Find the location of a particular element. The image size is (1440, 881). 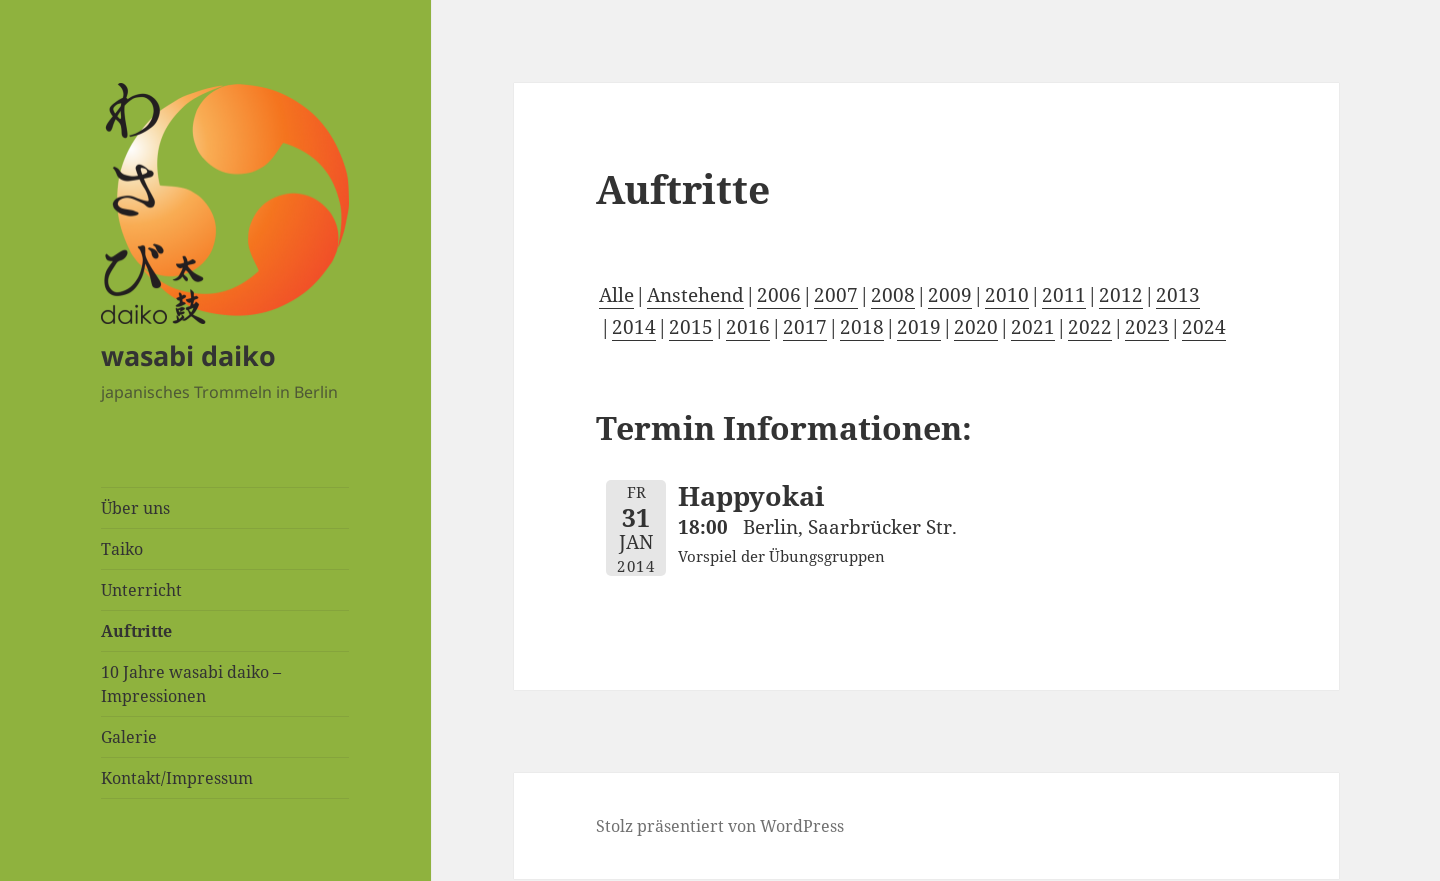

2023 is located at coordinates (1147, 327).